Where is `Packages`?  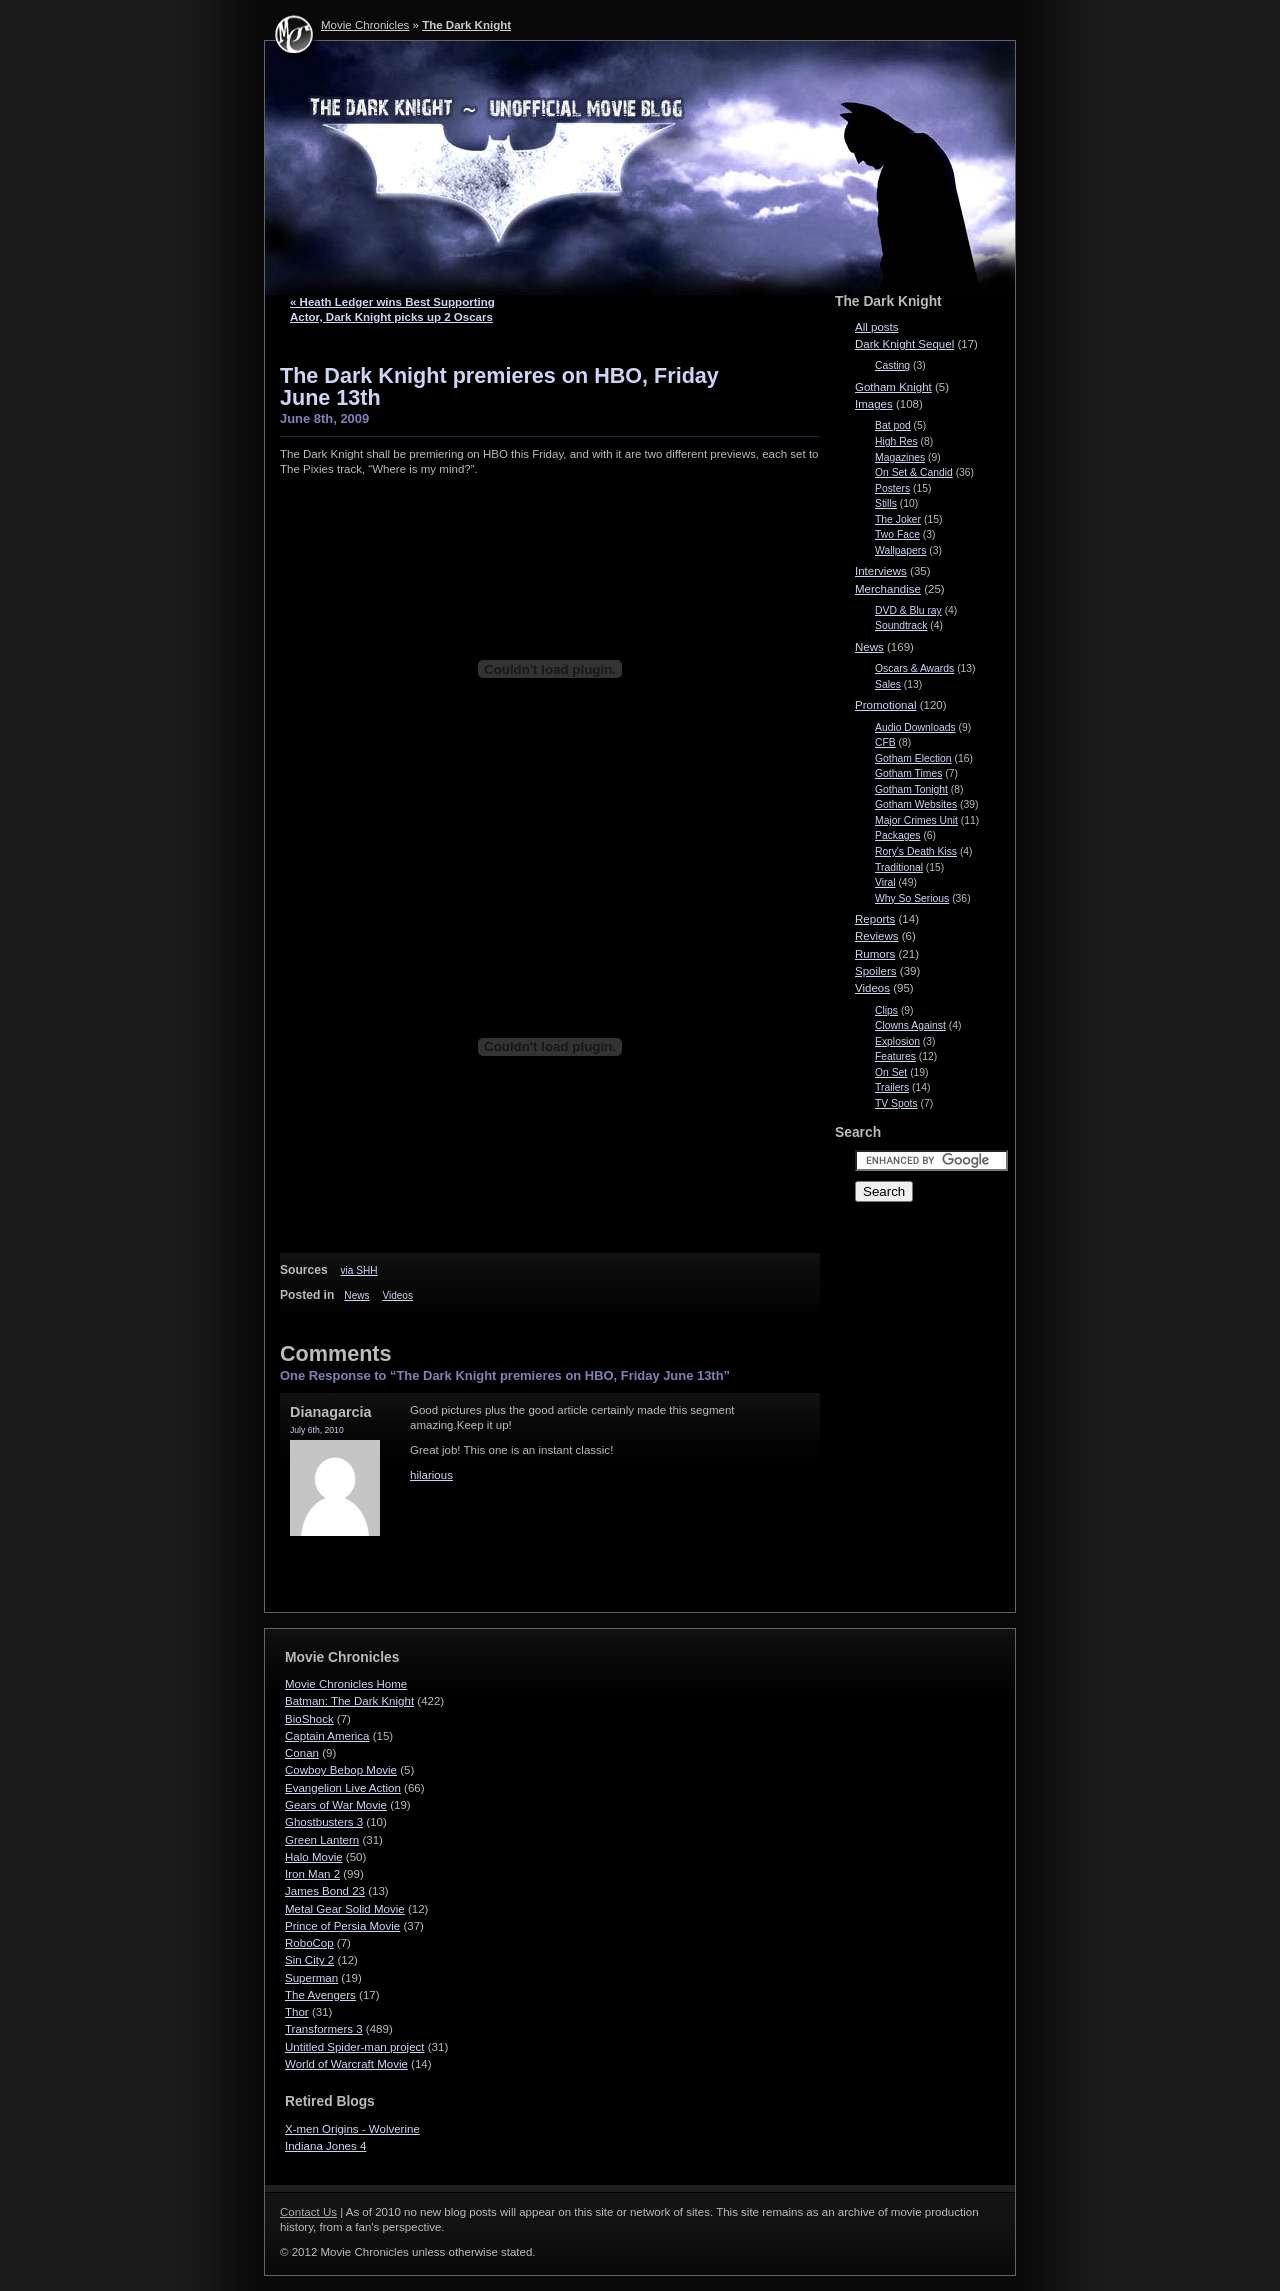
Packages is located at coordinates (898, 835).